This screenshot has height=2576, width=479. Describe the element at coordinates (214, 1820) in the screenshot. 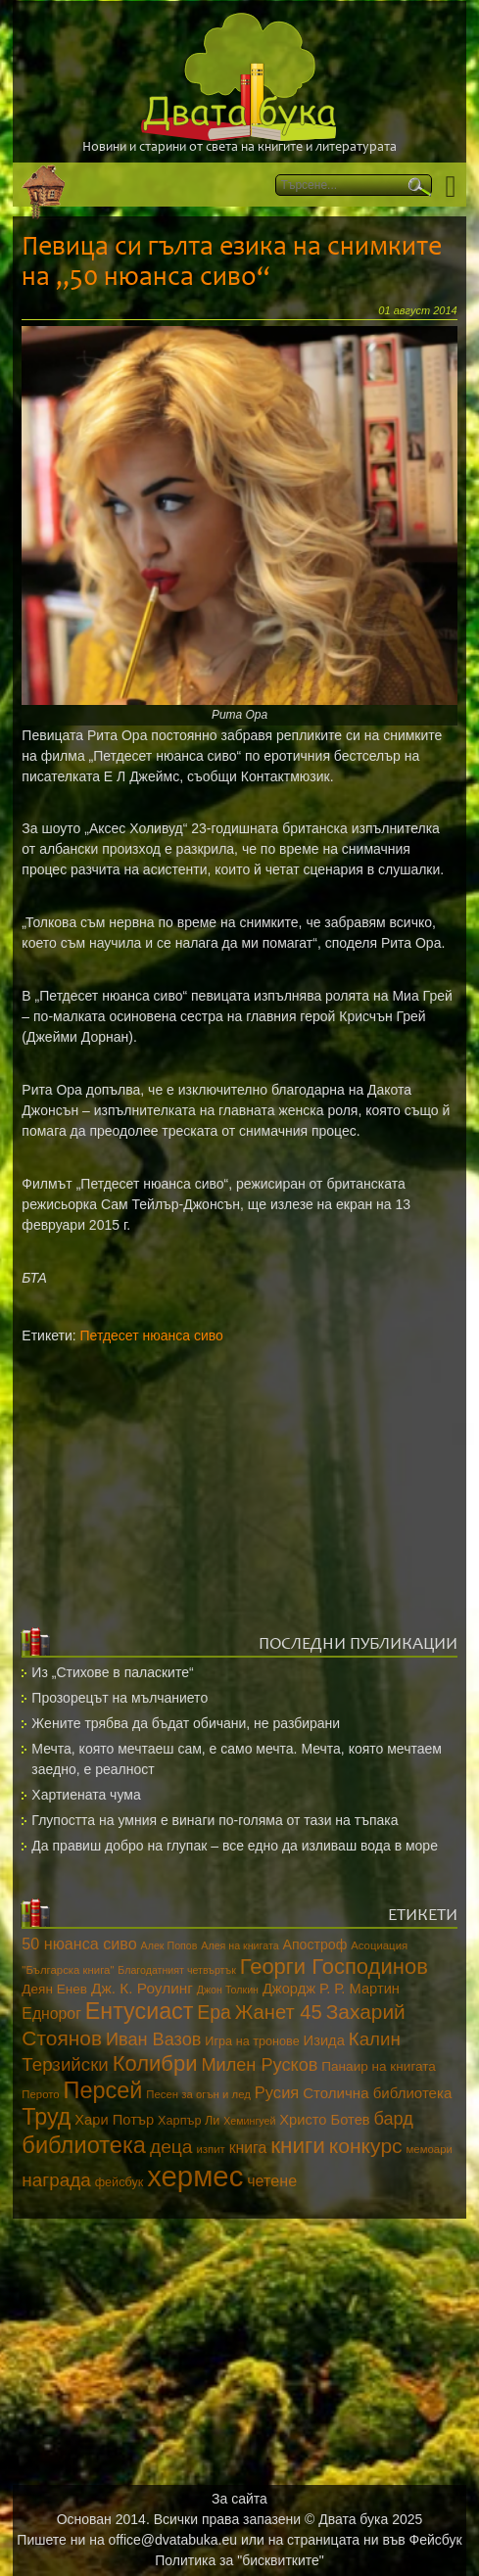

I see `Глупостта на умния е винаги по-голяма от тази на тъпака` at that location.